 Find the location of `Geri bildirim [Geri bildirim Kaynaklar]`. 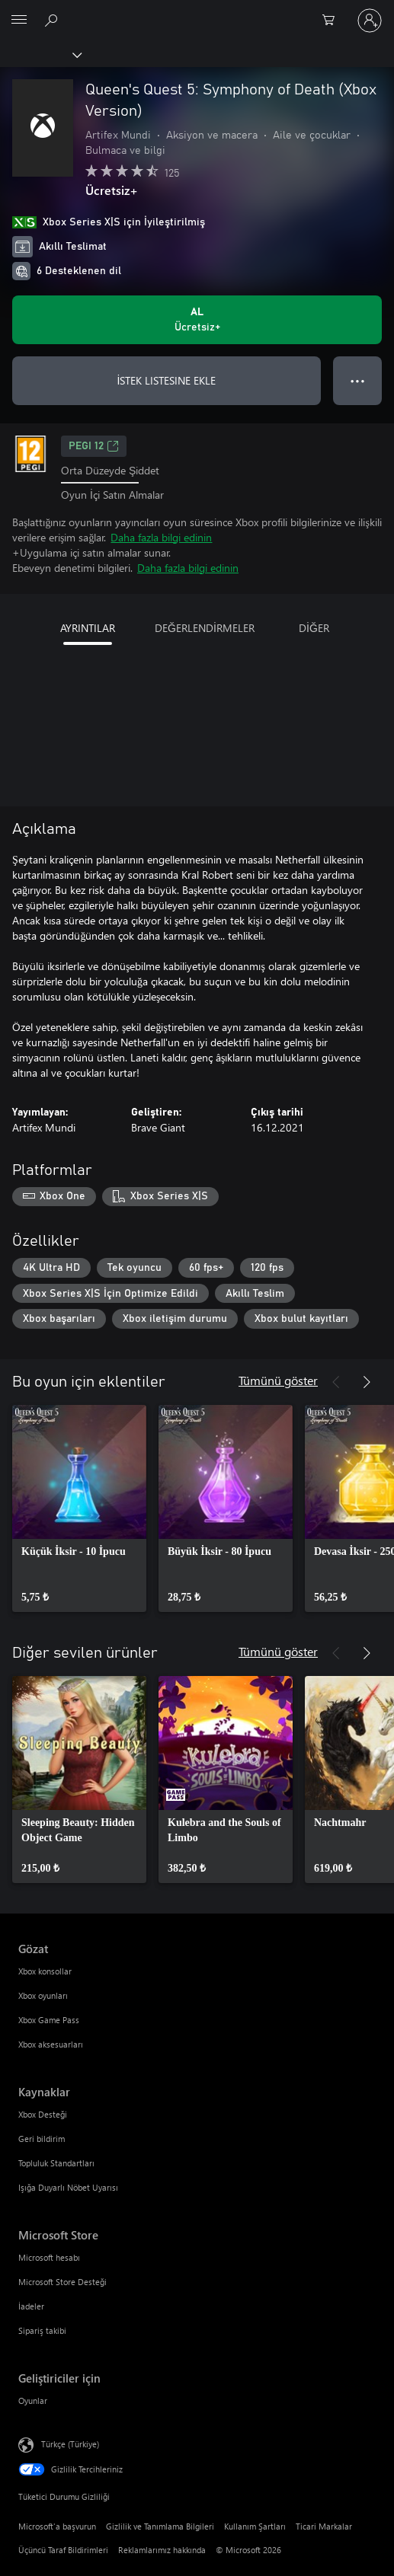

Geri bildirim [Geri bildirim Kaynaklar] is located at coordinates (41, 2138).